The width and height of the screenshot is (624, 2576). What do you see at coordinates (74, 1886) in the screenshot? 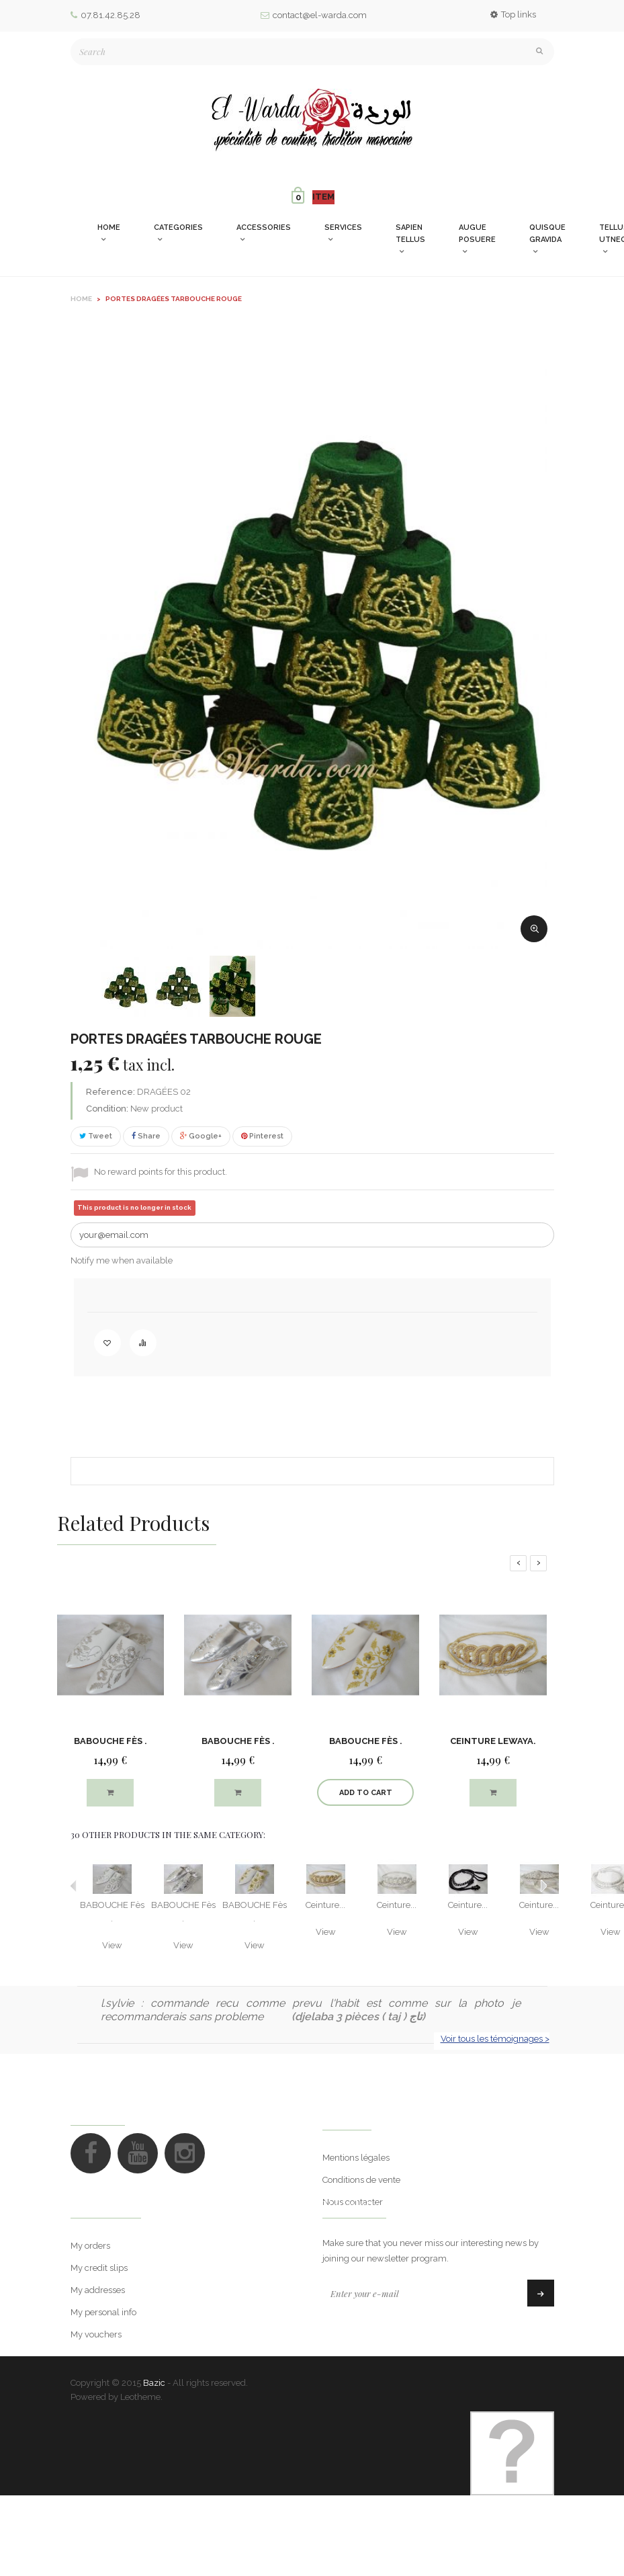
I see `Previous` at bounding box center [74, 1886].